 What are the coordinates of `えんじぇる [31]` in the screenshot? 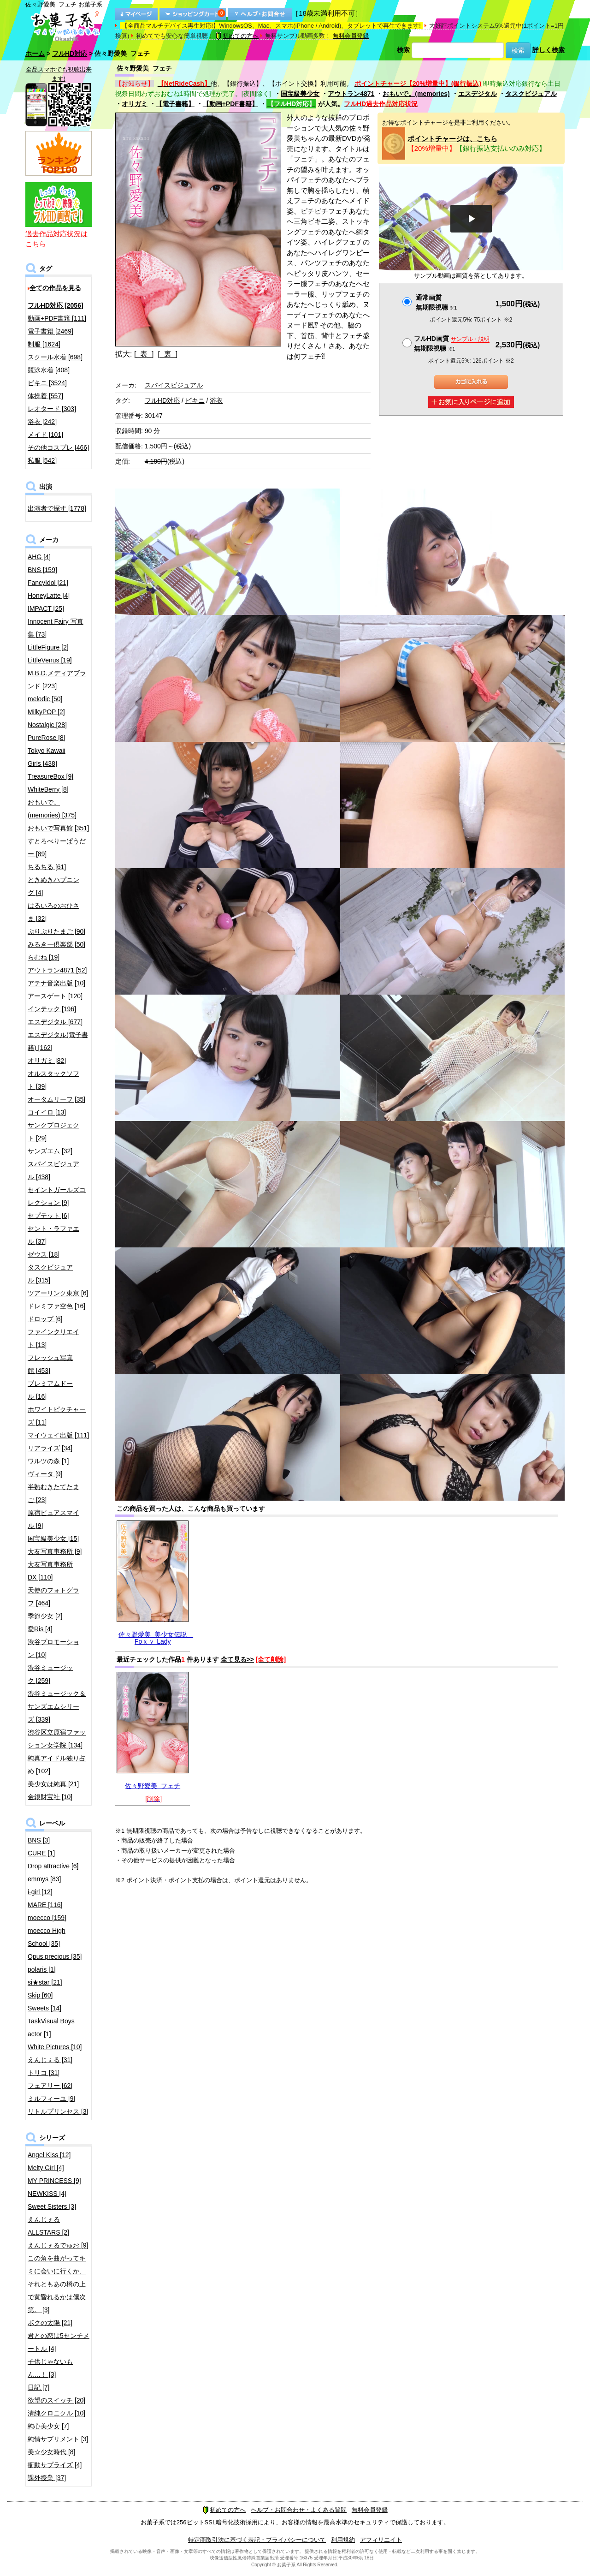 It's located at (50, 2059).